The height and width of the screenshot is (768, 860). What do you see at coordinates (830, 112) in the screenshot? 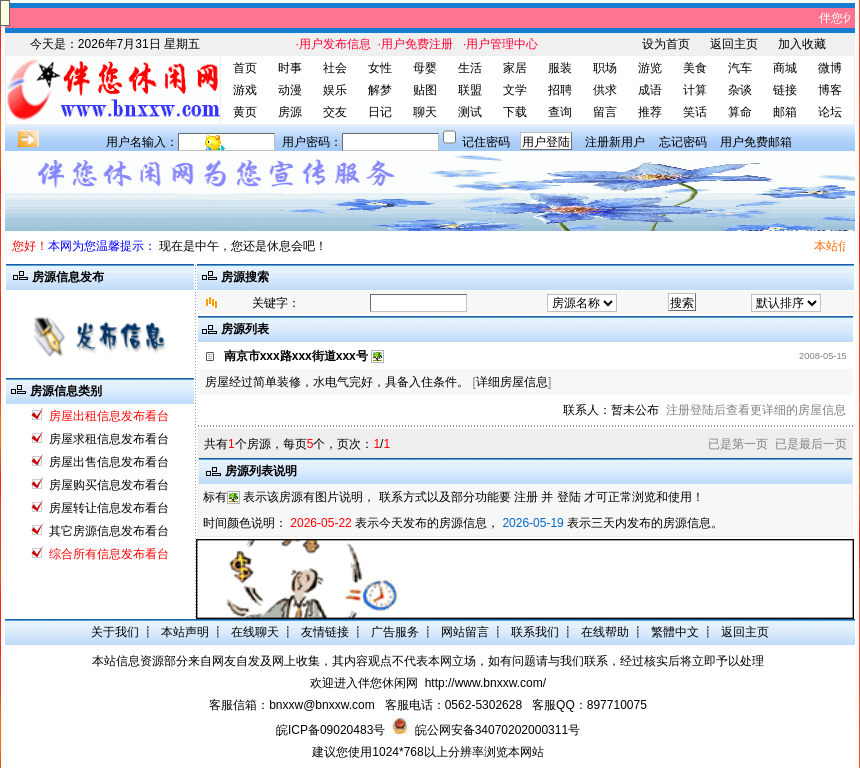
I see `论坛` at bounding box center [830, 112].